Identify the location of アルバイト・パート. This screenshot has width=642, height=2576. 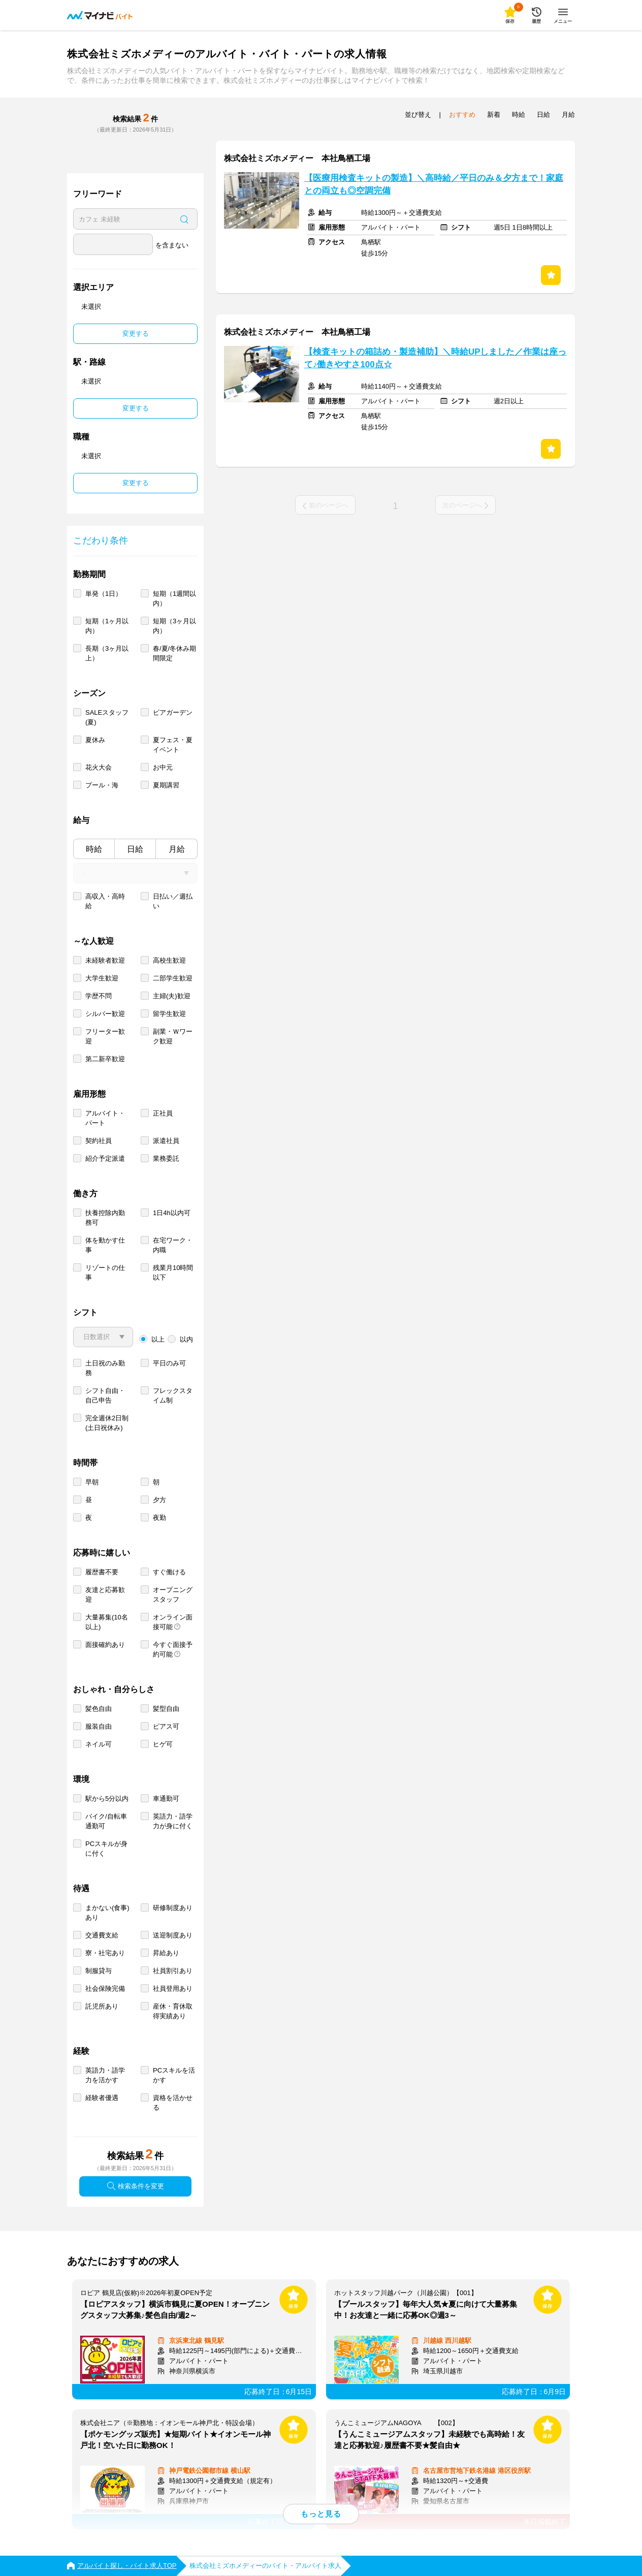
(105, 1118).